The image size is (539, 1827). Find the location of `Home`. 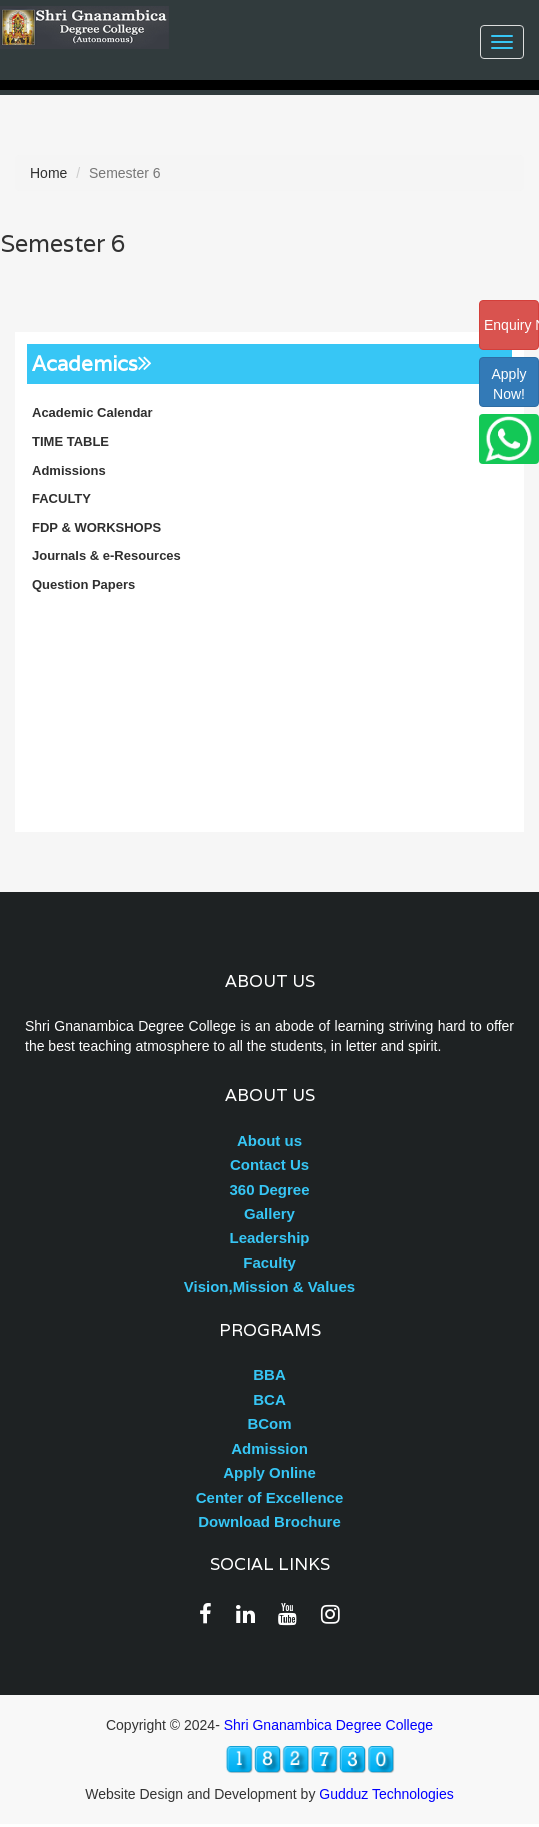

Home is located at coordinates (48, 173).